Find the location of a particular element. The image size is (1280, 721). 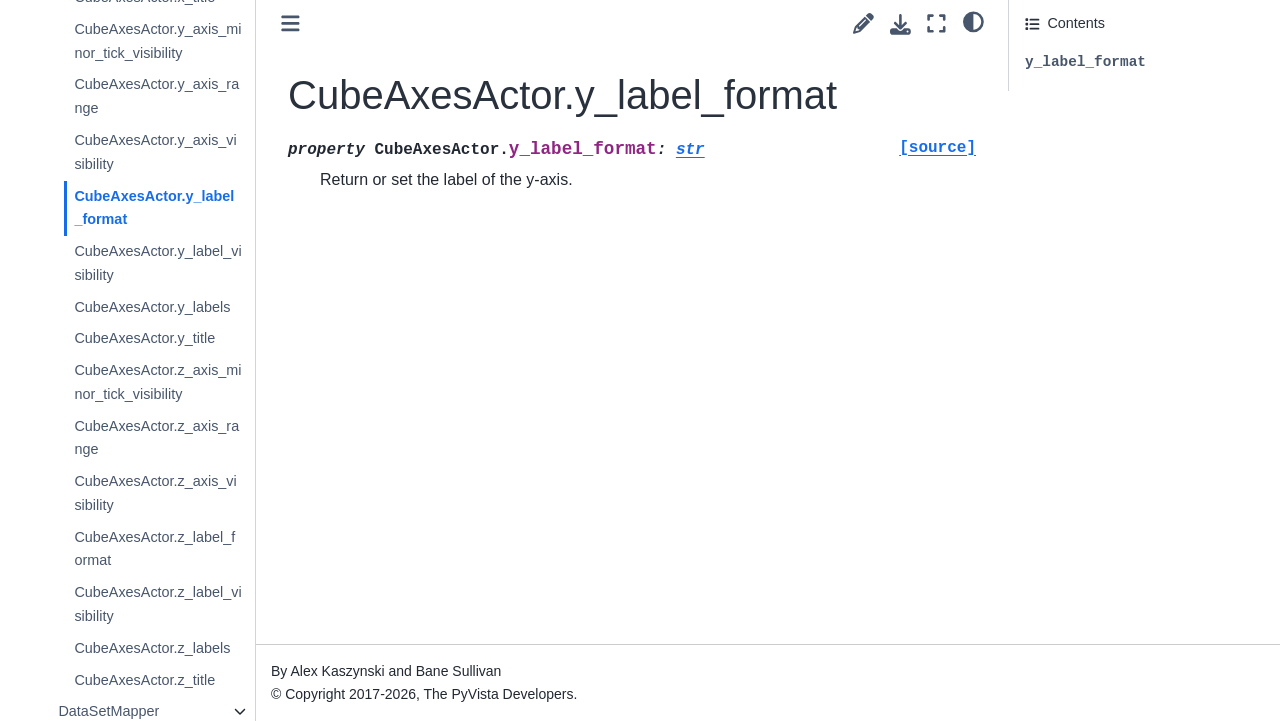

CubeAxesActor.z_labels is located at coordinates (152, 648).